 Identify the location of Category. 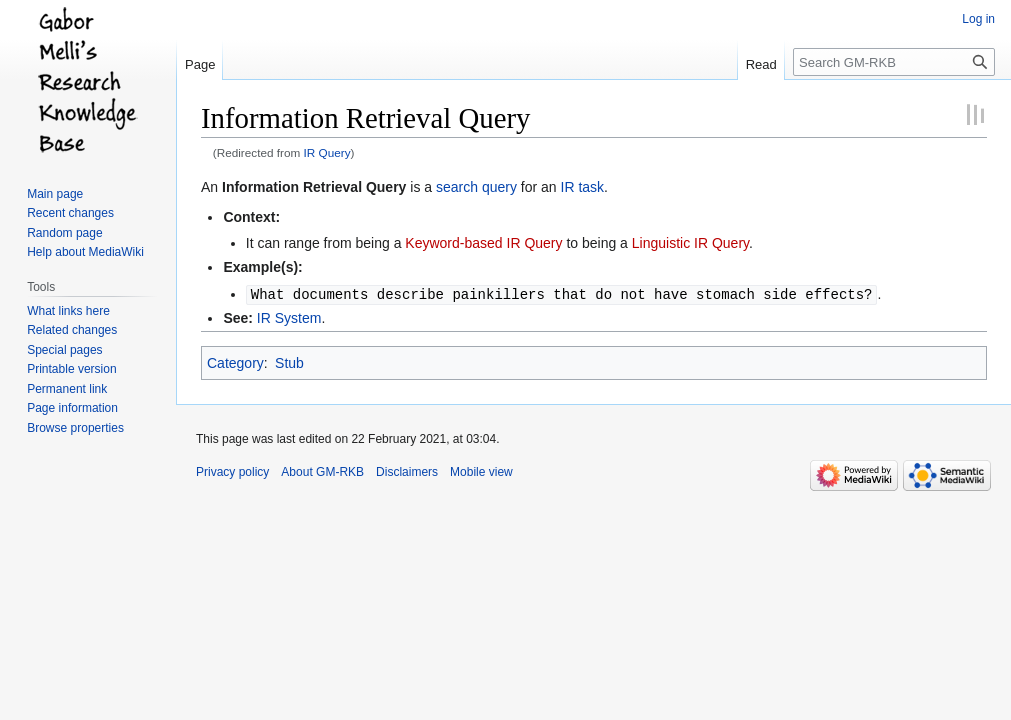
(235, 362).